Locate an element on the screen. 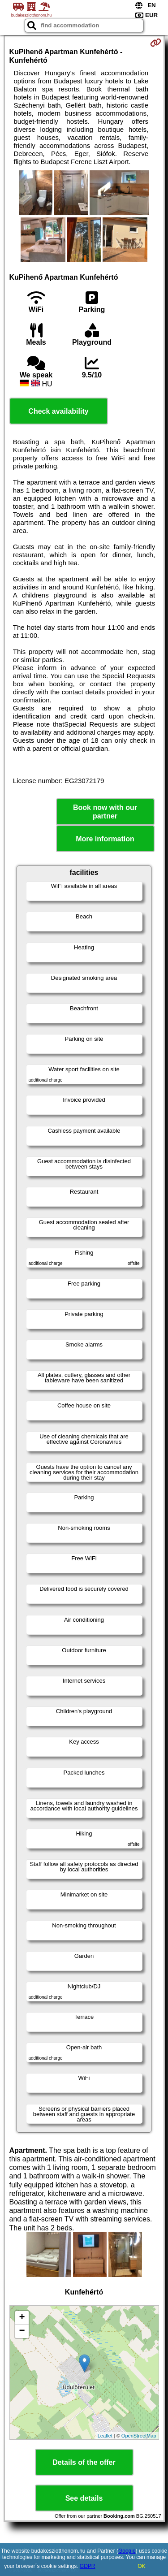 This screenshot has width=168, height=2576. + [button] is located at coordinates (22, 2318).